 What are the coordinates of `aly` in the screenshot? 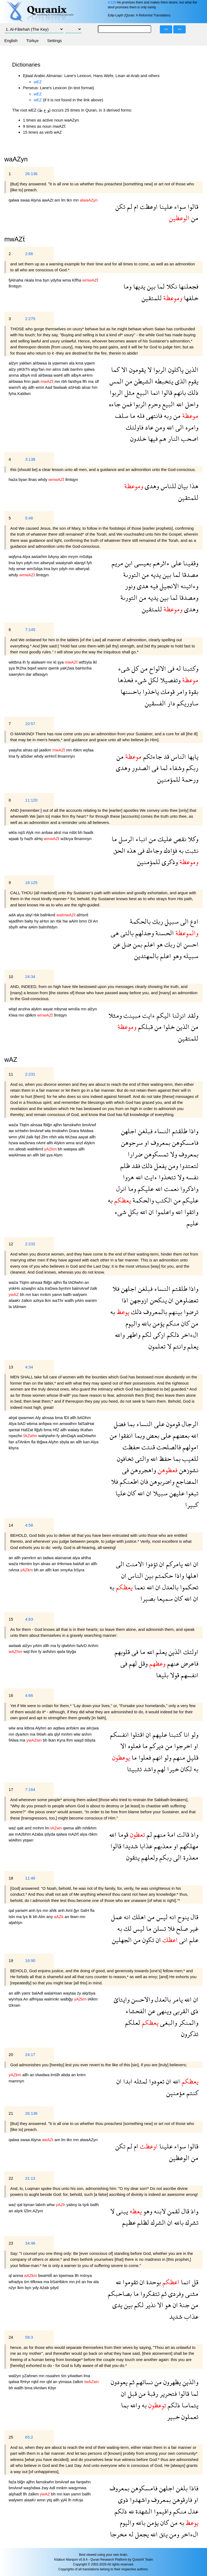 It's located at (25, 387).